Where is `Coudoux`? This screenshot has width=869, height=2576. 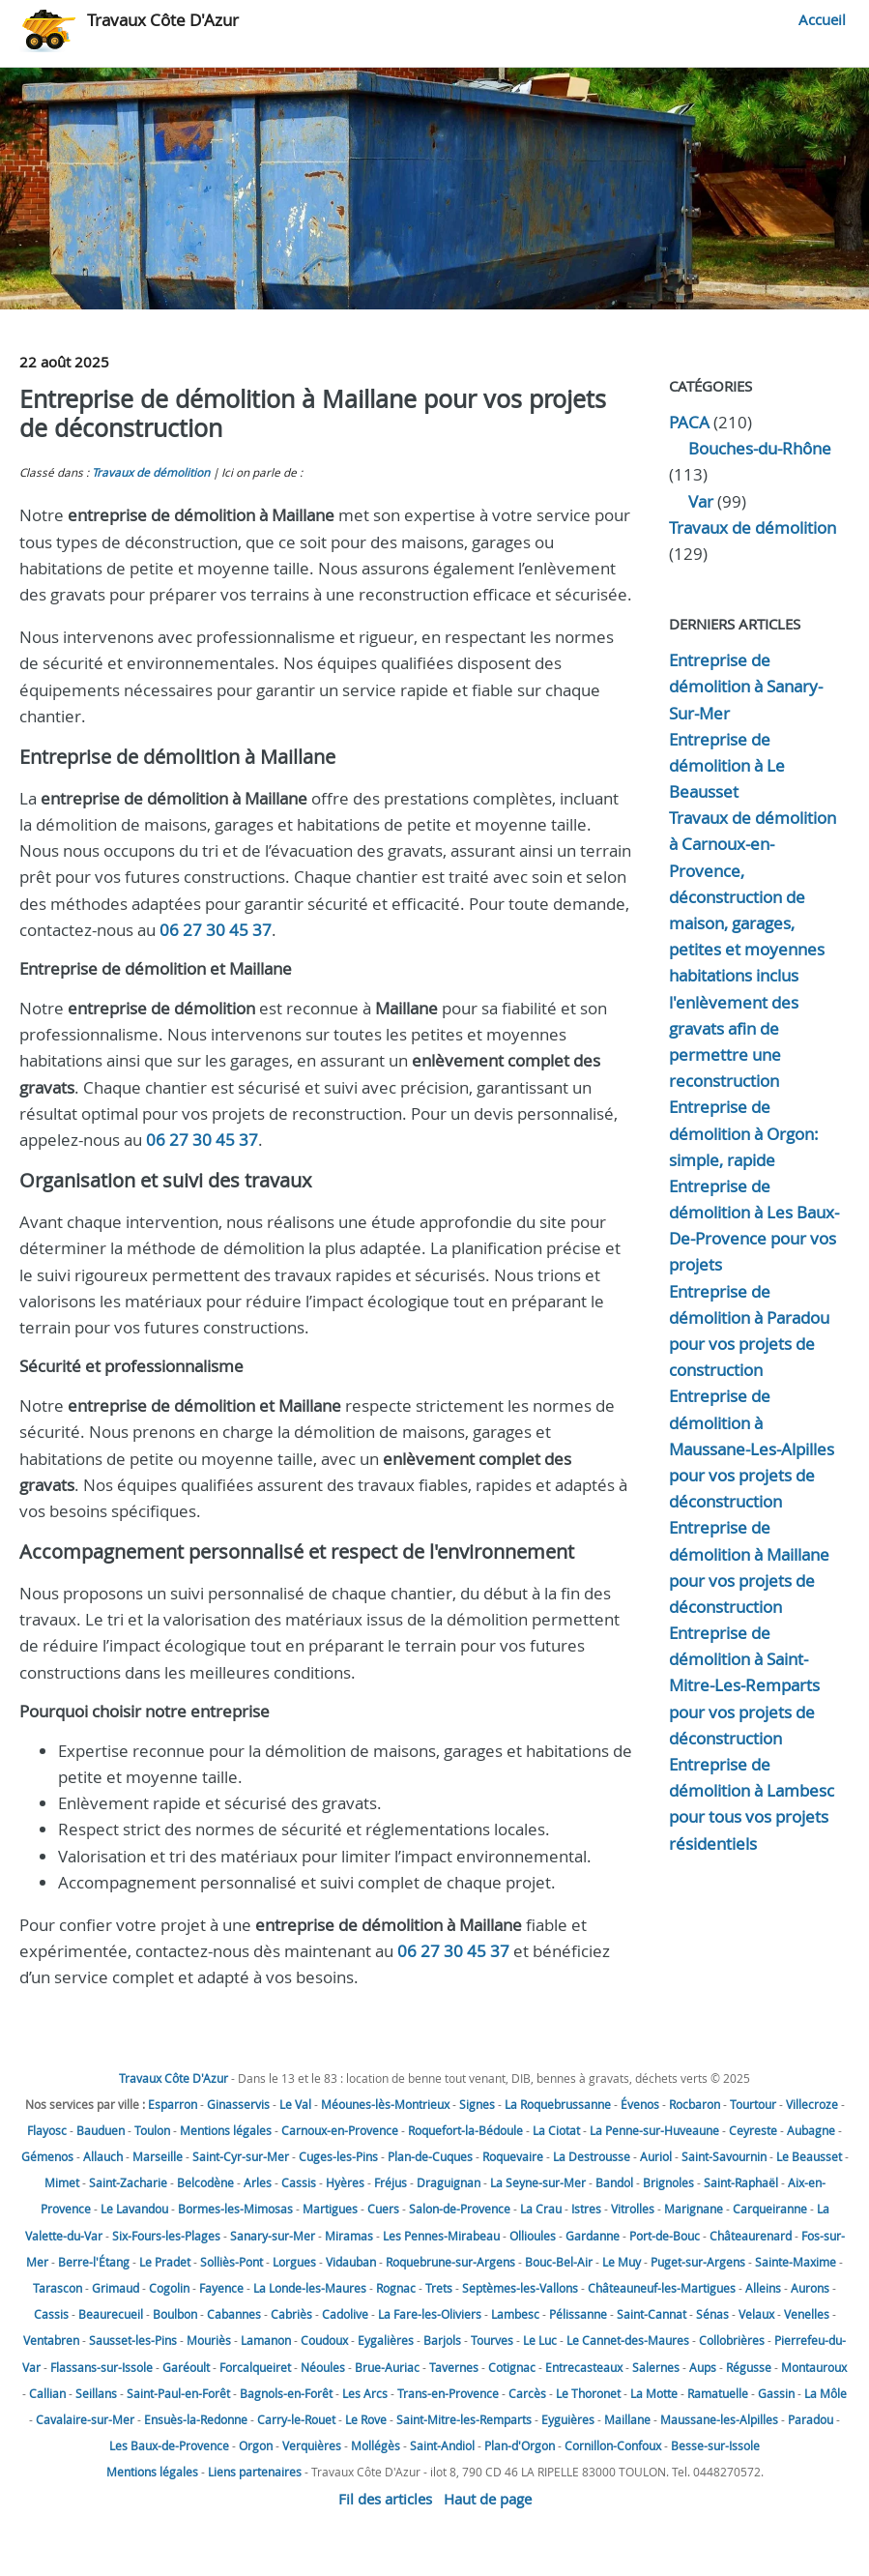
Coudoux is located at coordinates (324, 2340).